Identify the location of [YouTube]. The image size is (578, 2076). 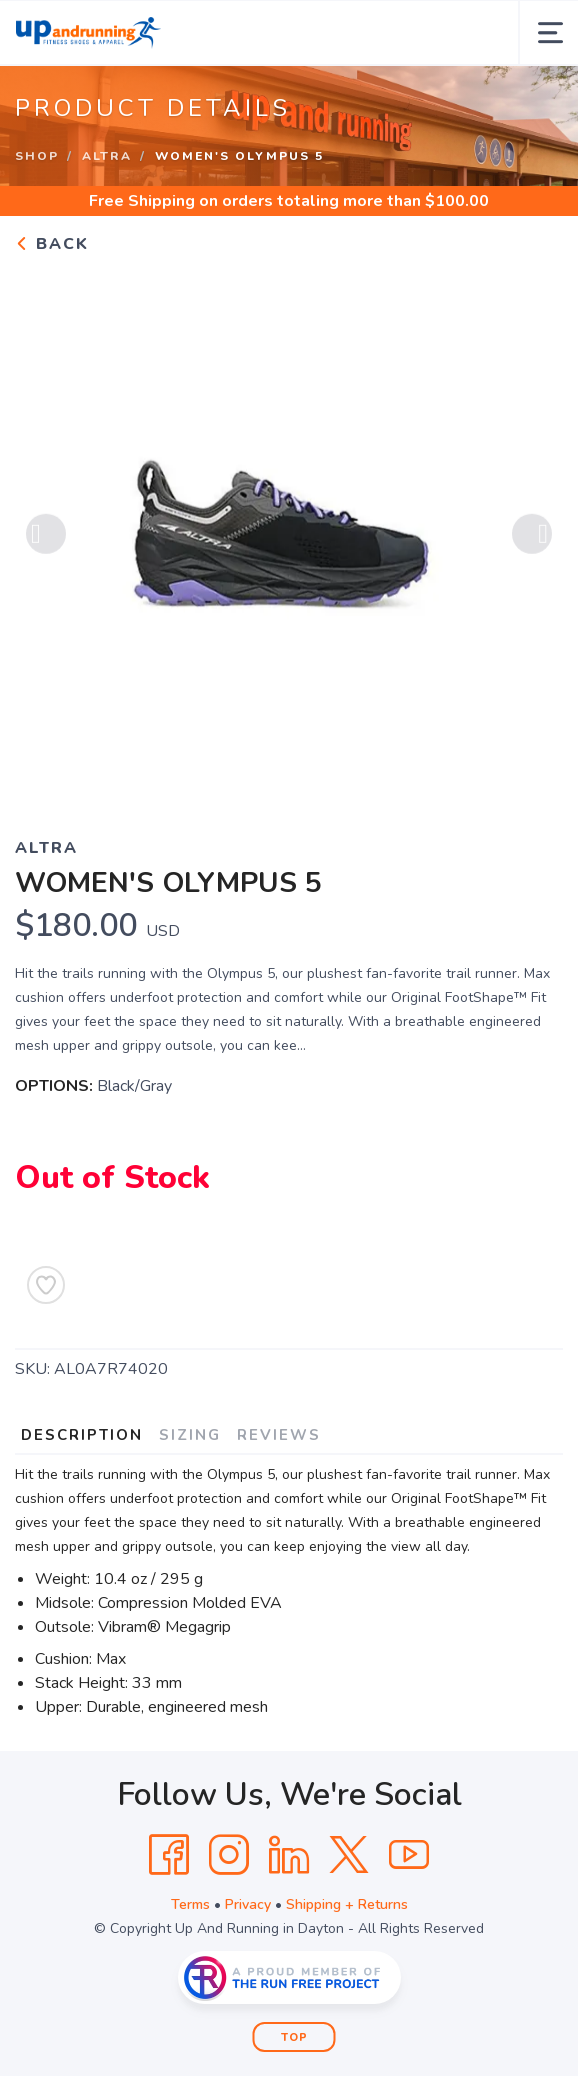
(409, 1855).